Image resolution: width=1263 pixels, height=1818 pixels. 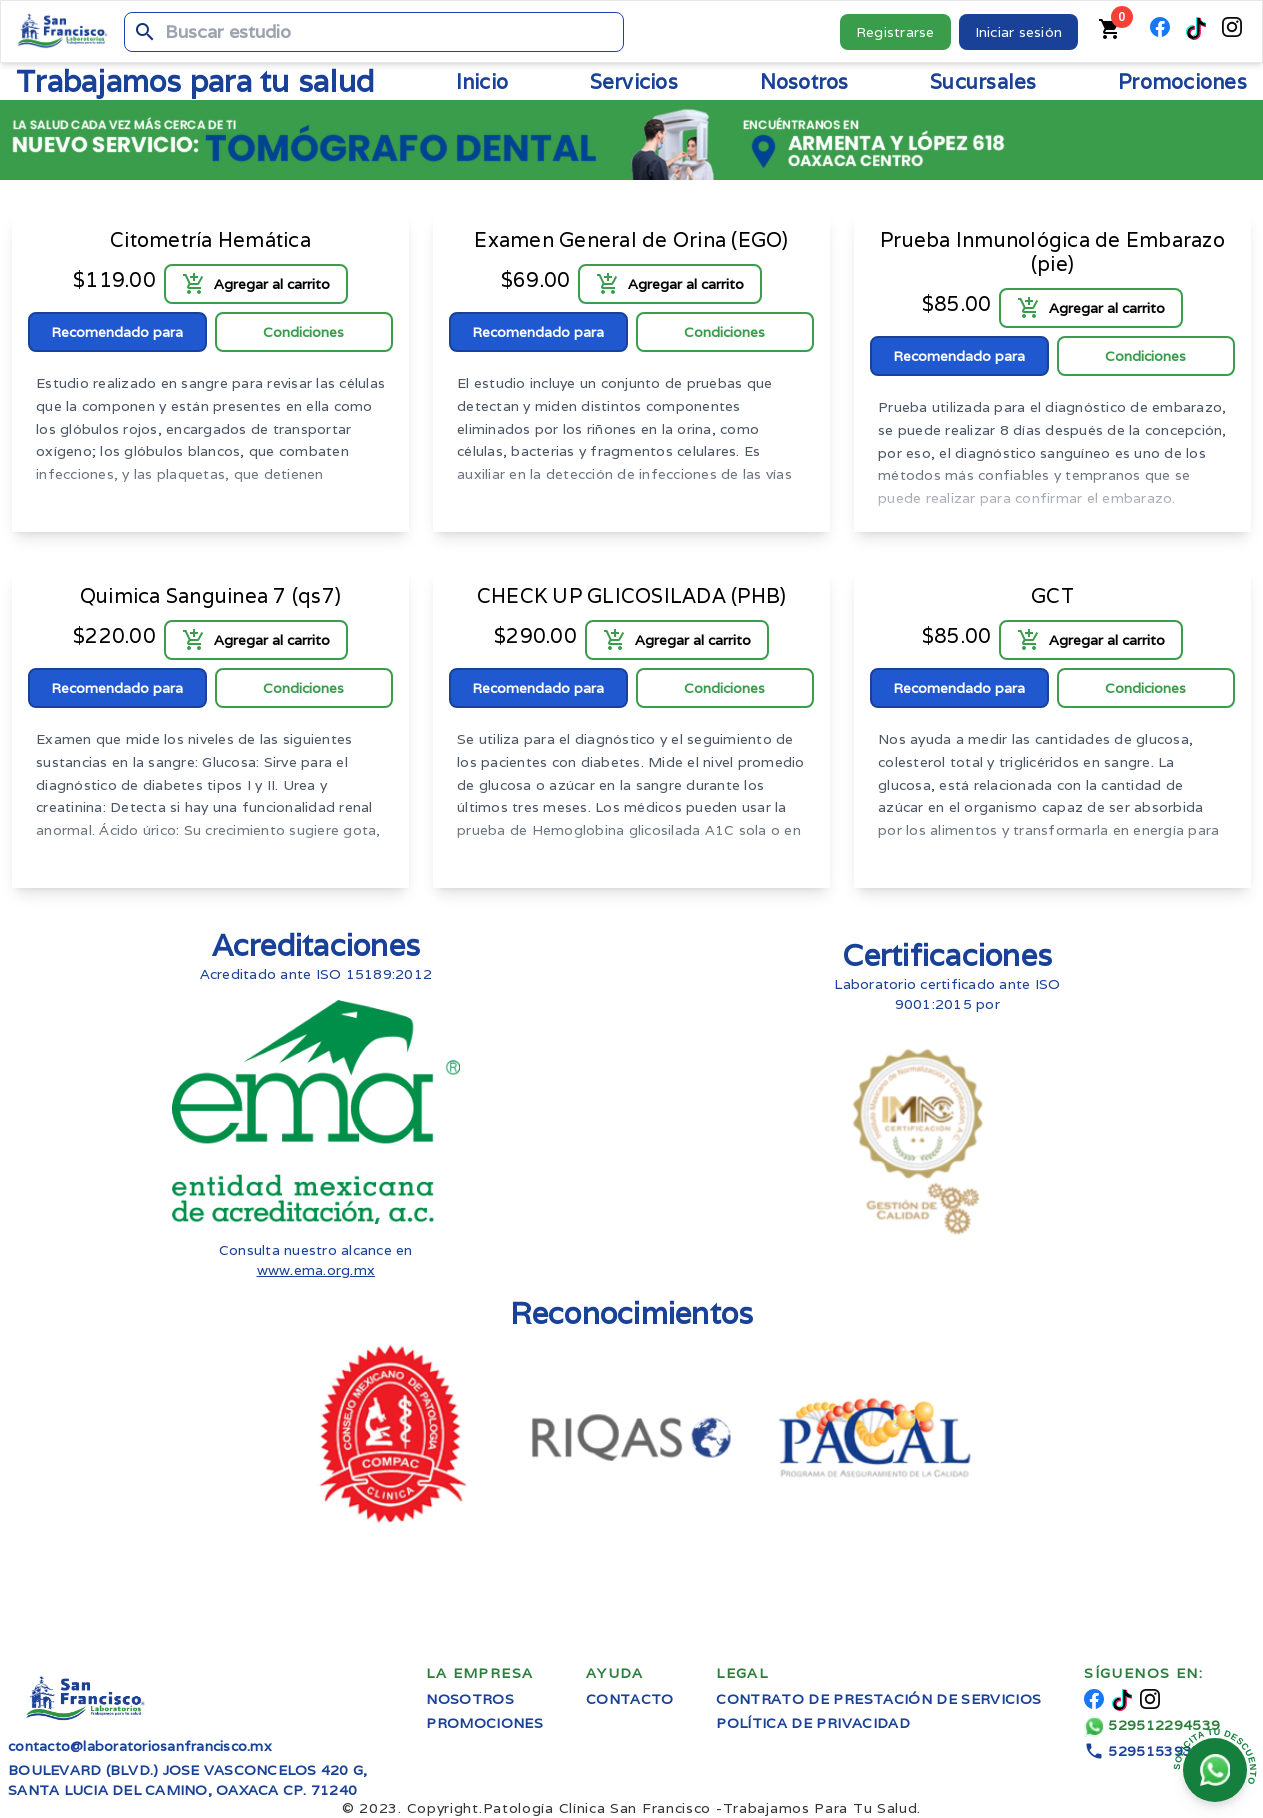 What do you see at coordinates (470, 1699) in the screenshot?
I see `Nosotros` at bounding box center [470, 1699].